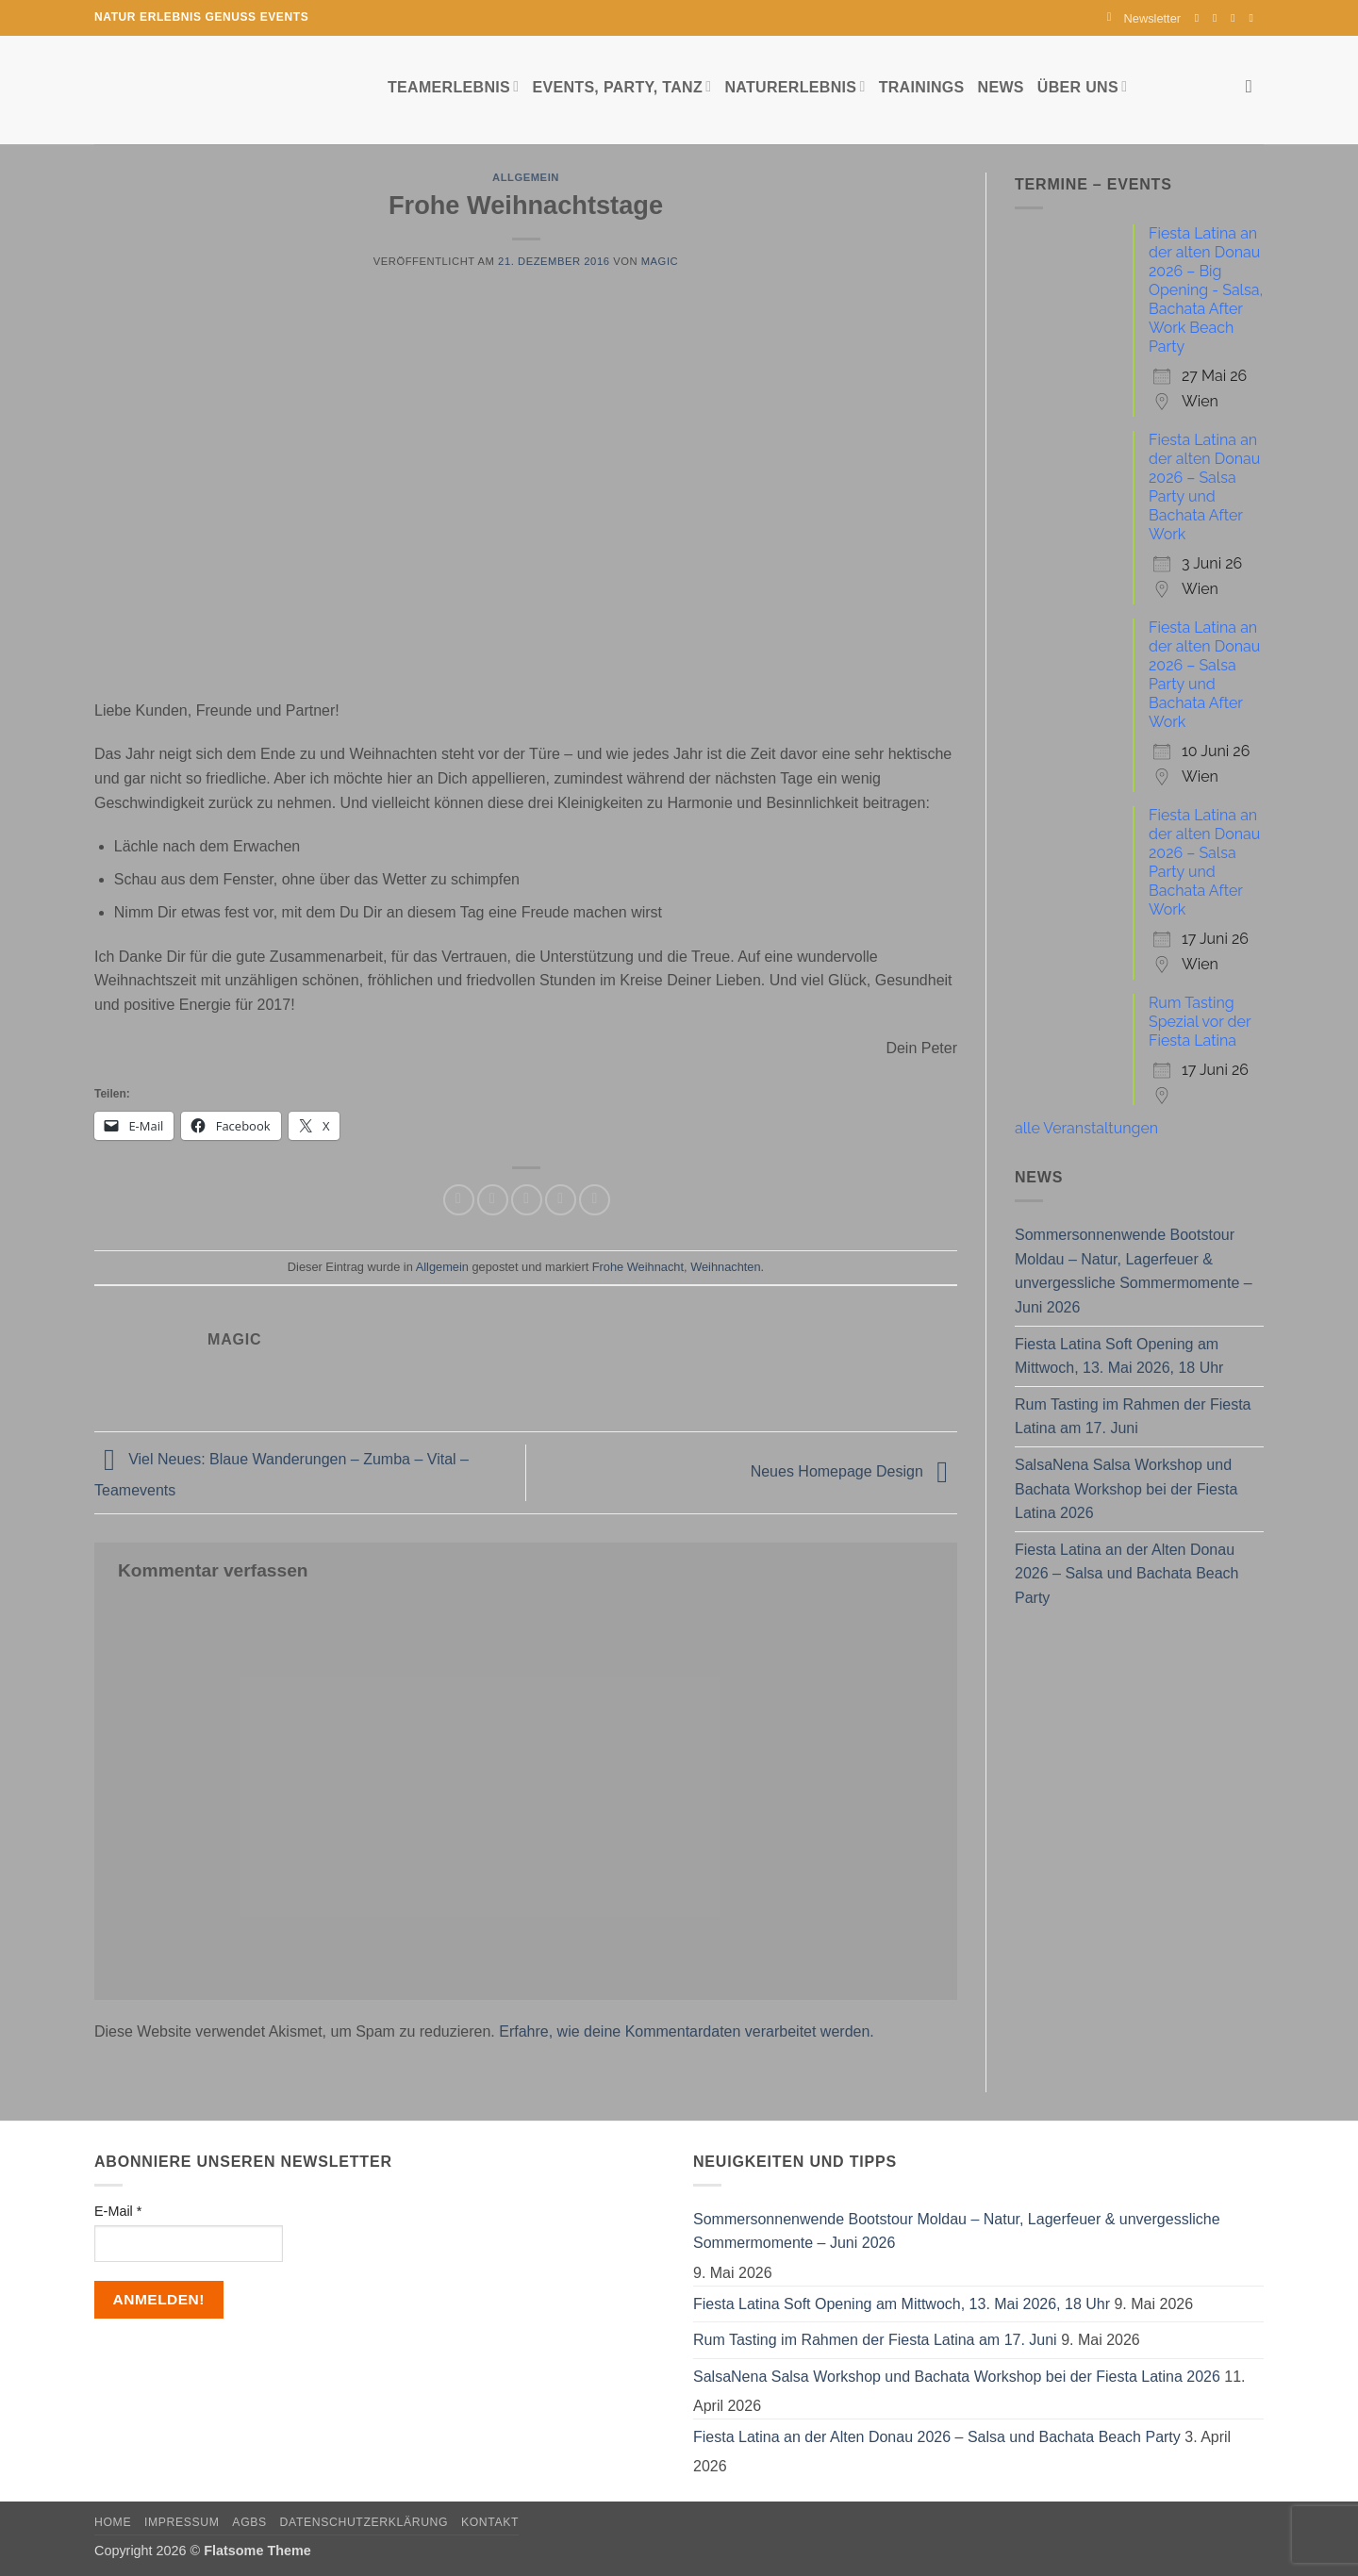  What do you see at coordinates (458, 1199) in the screenshot?
I see `[Auf Facebook teilen]` at bounding box center [458, 1199].